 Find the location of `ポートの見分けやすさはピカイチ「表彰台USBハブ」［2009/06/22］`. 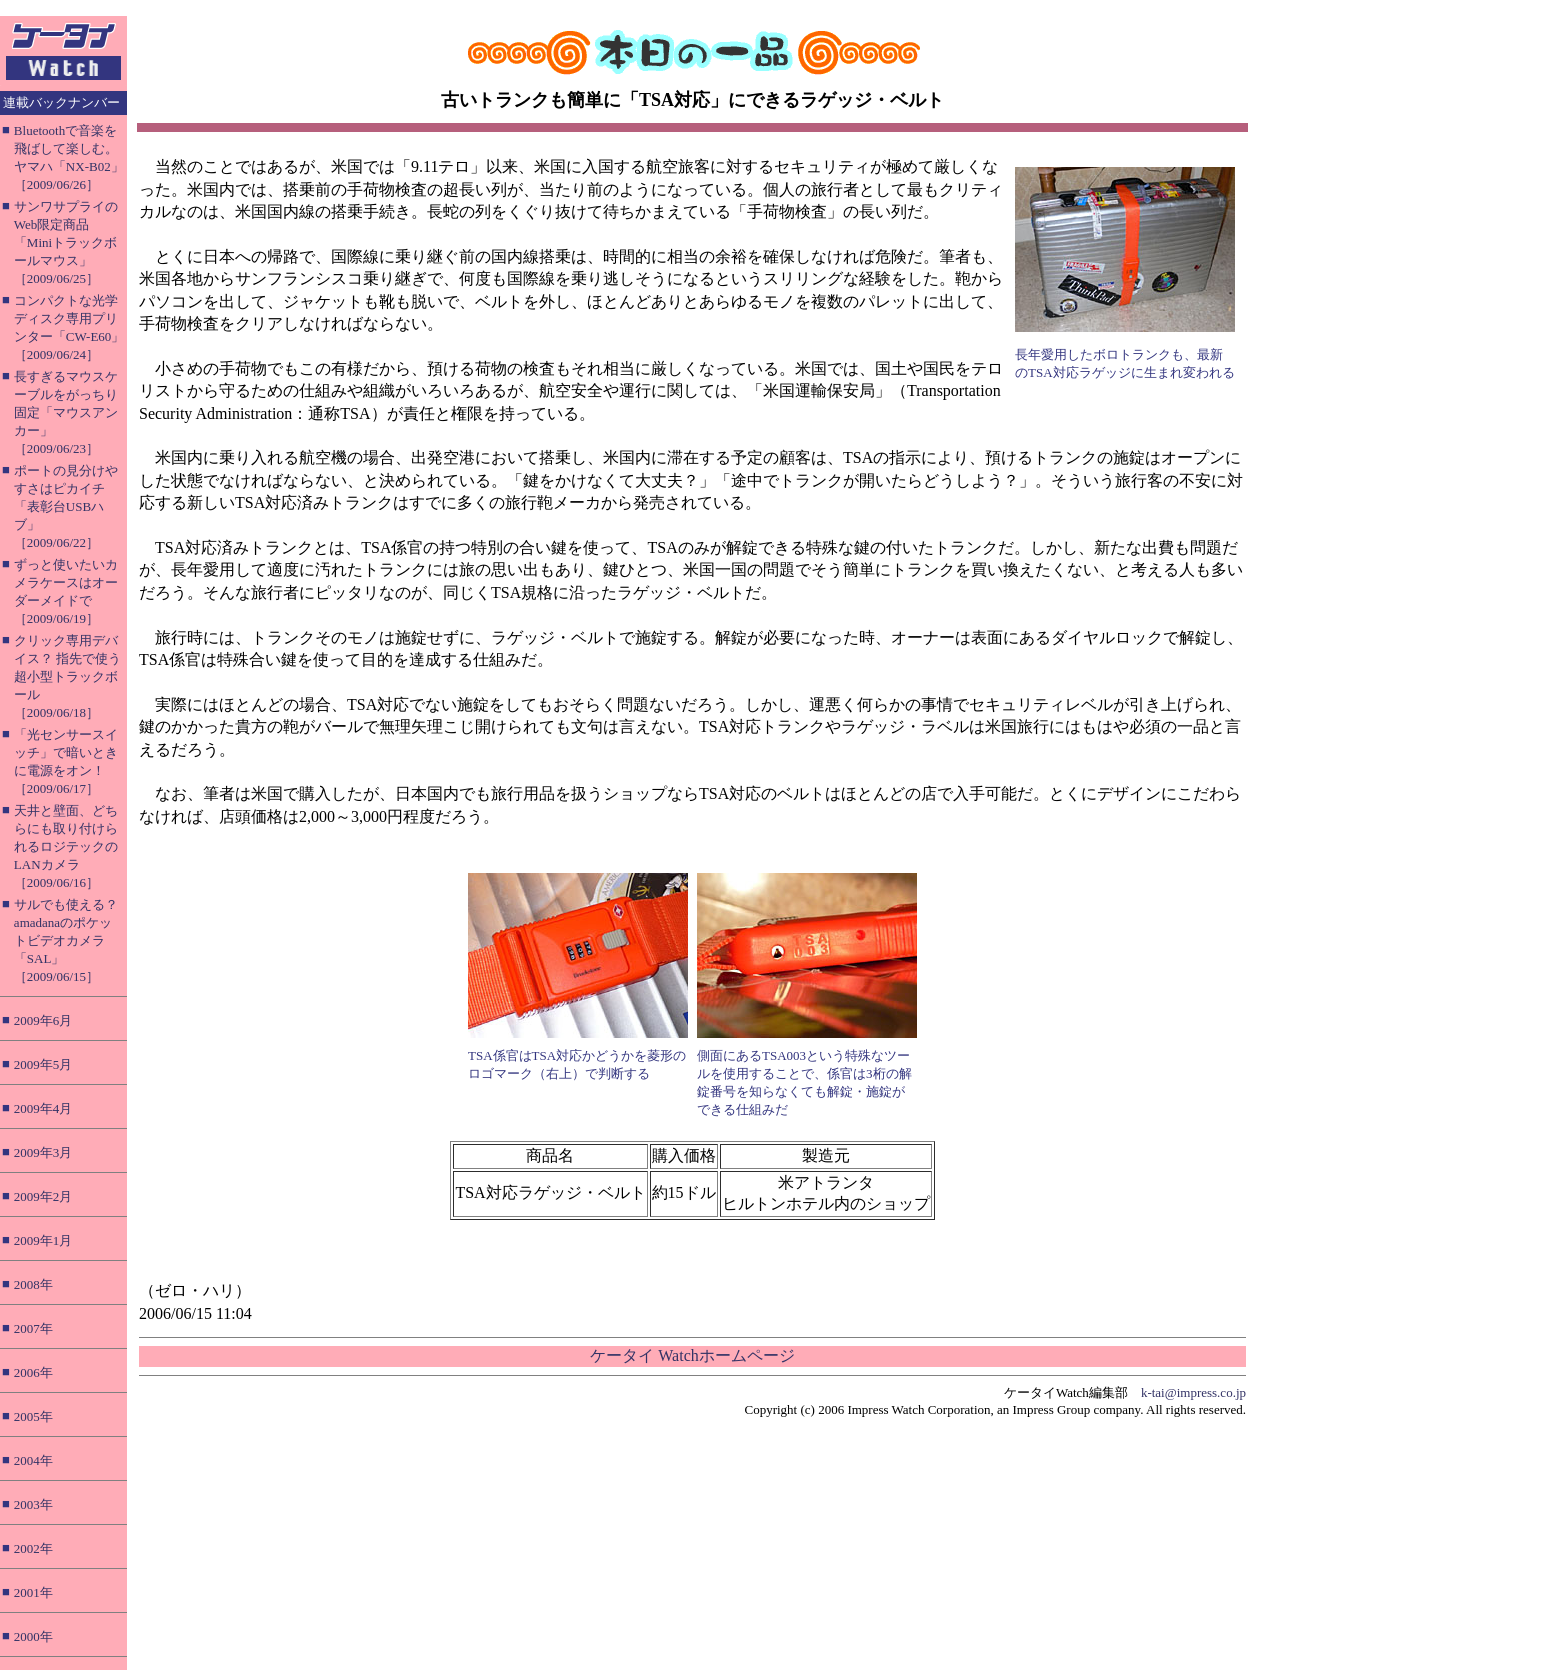

ポートの見分けやすさはピカイチ「表彰台USBハブ」［2009/06/22］ is located at coordinates (66, 506).